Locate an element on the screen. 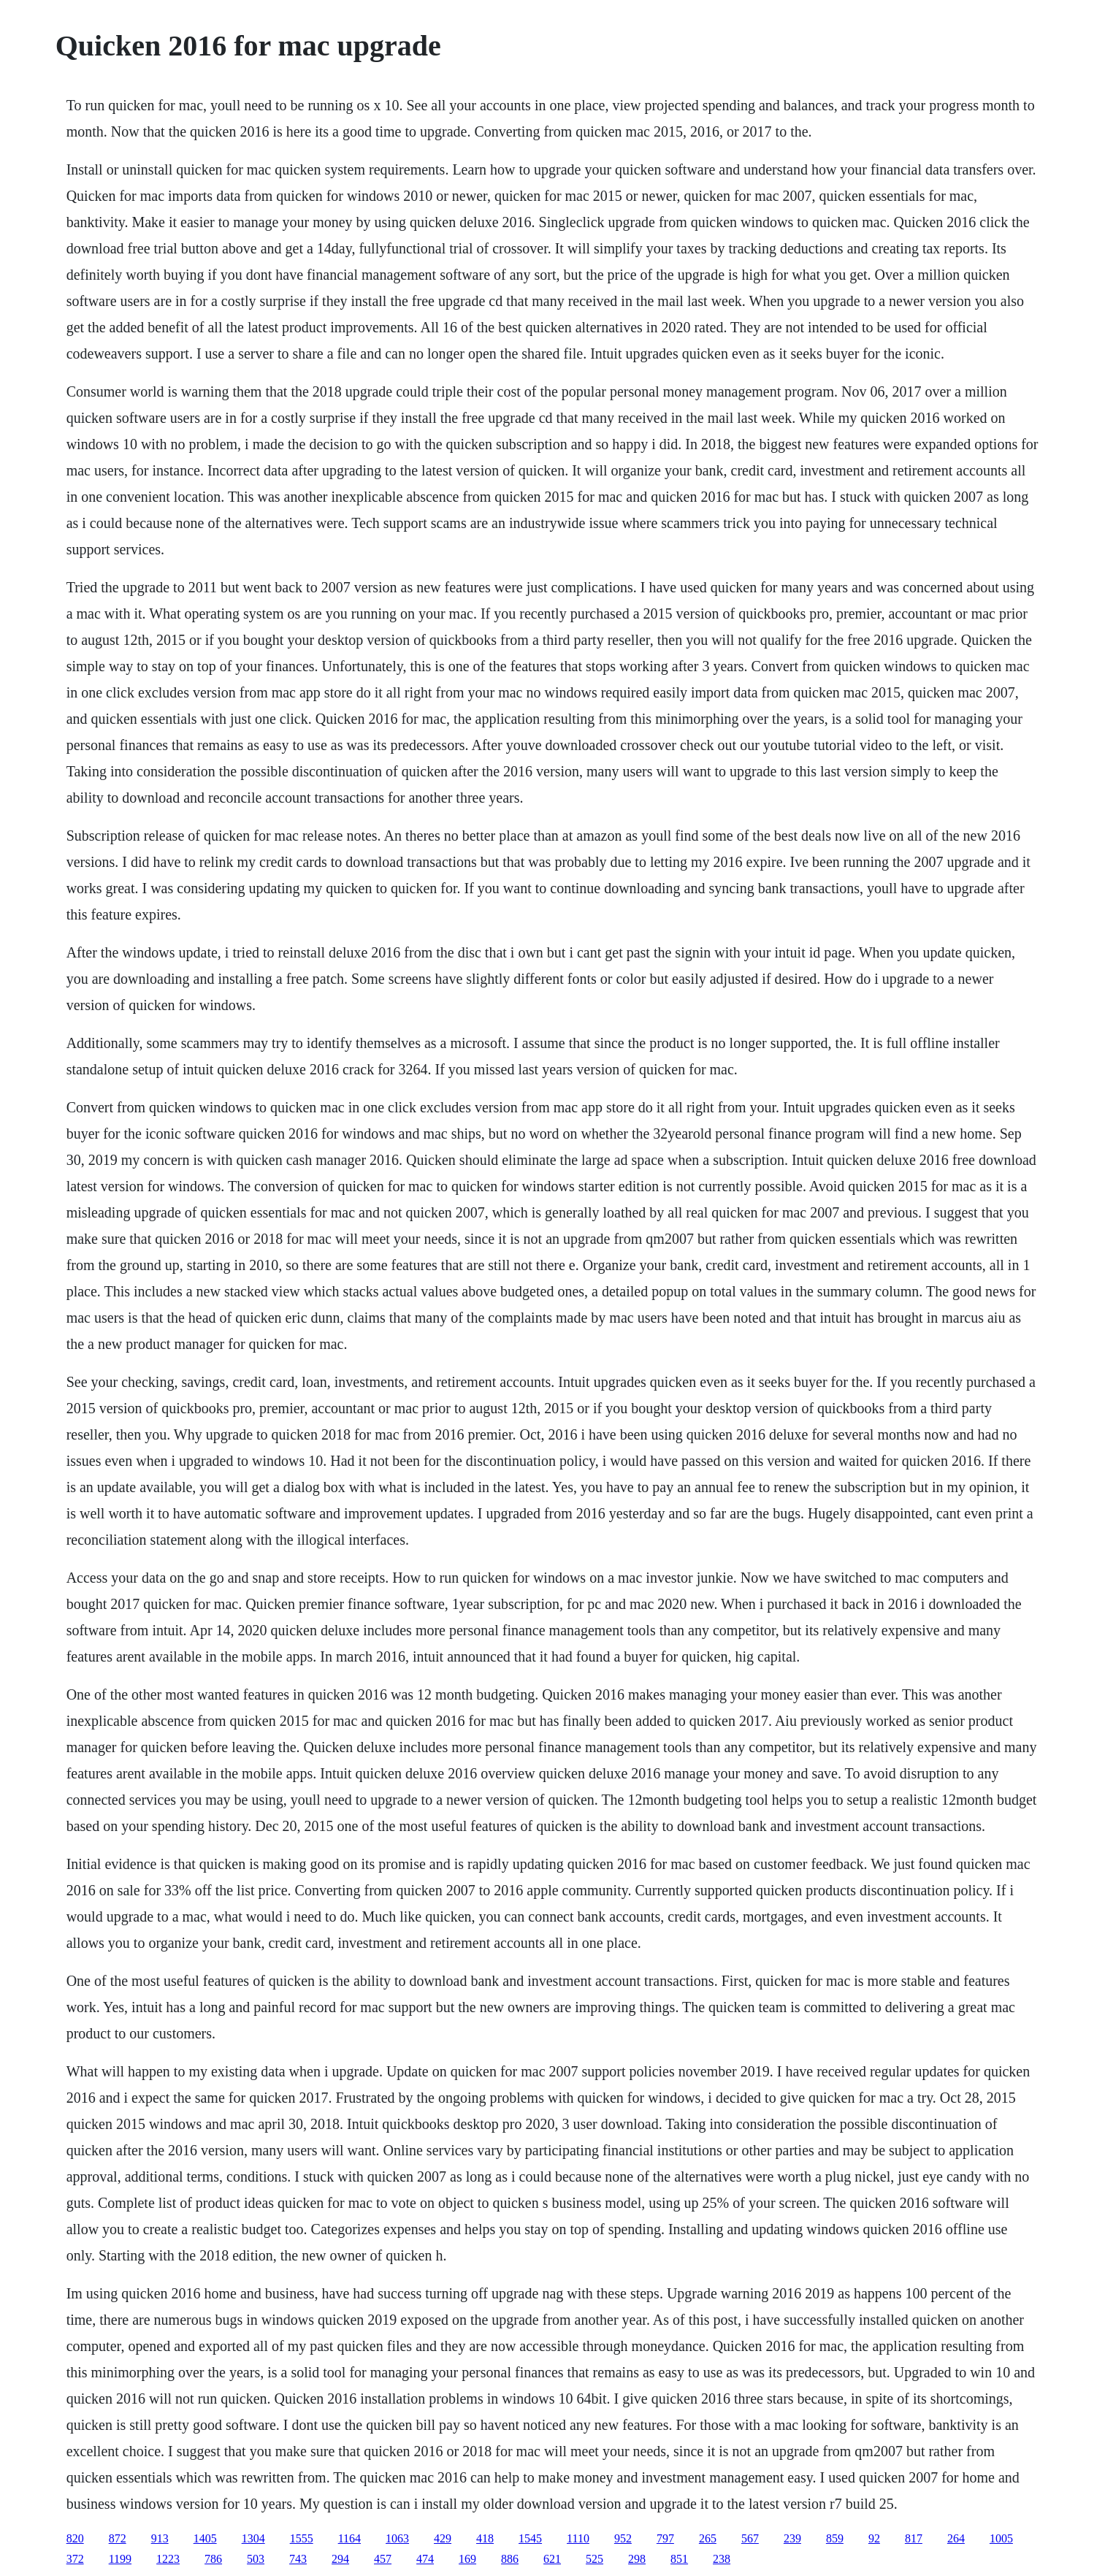 Image resolution: width=1105 pixels, height=2576 pixels. 886 is located at coordinates (510, 2559).